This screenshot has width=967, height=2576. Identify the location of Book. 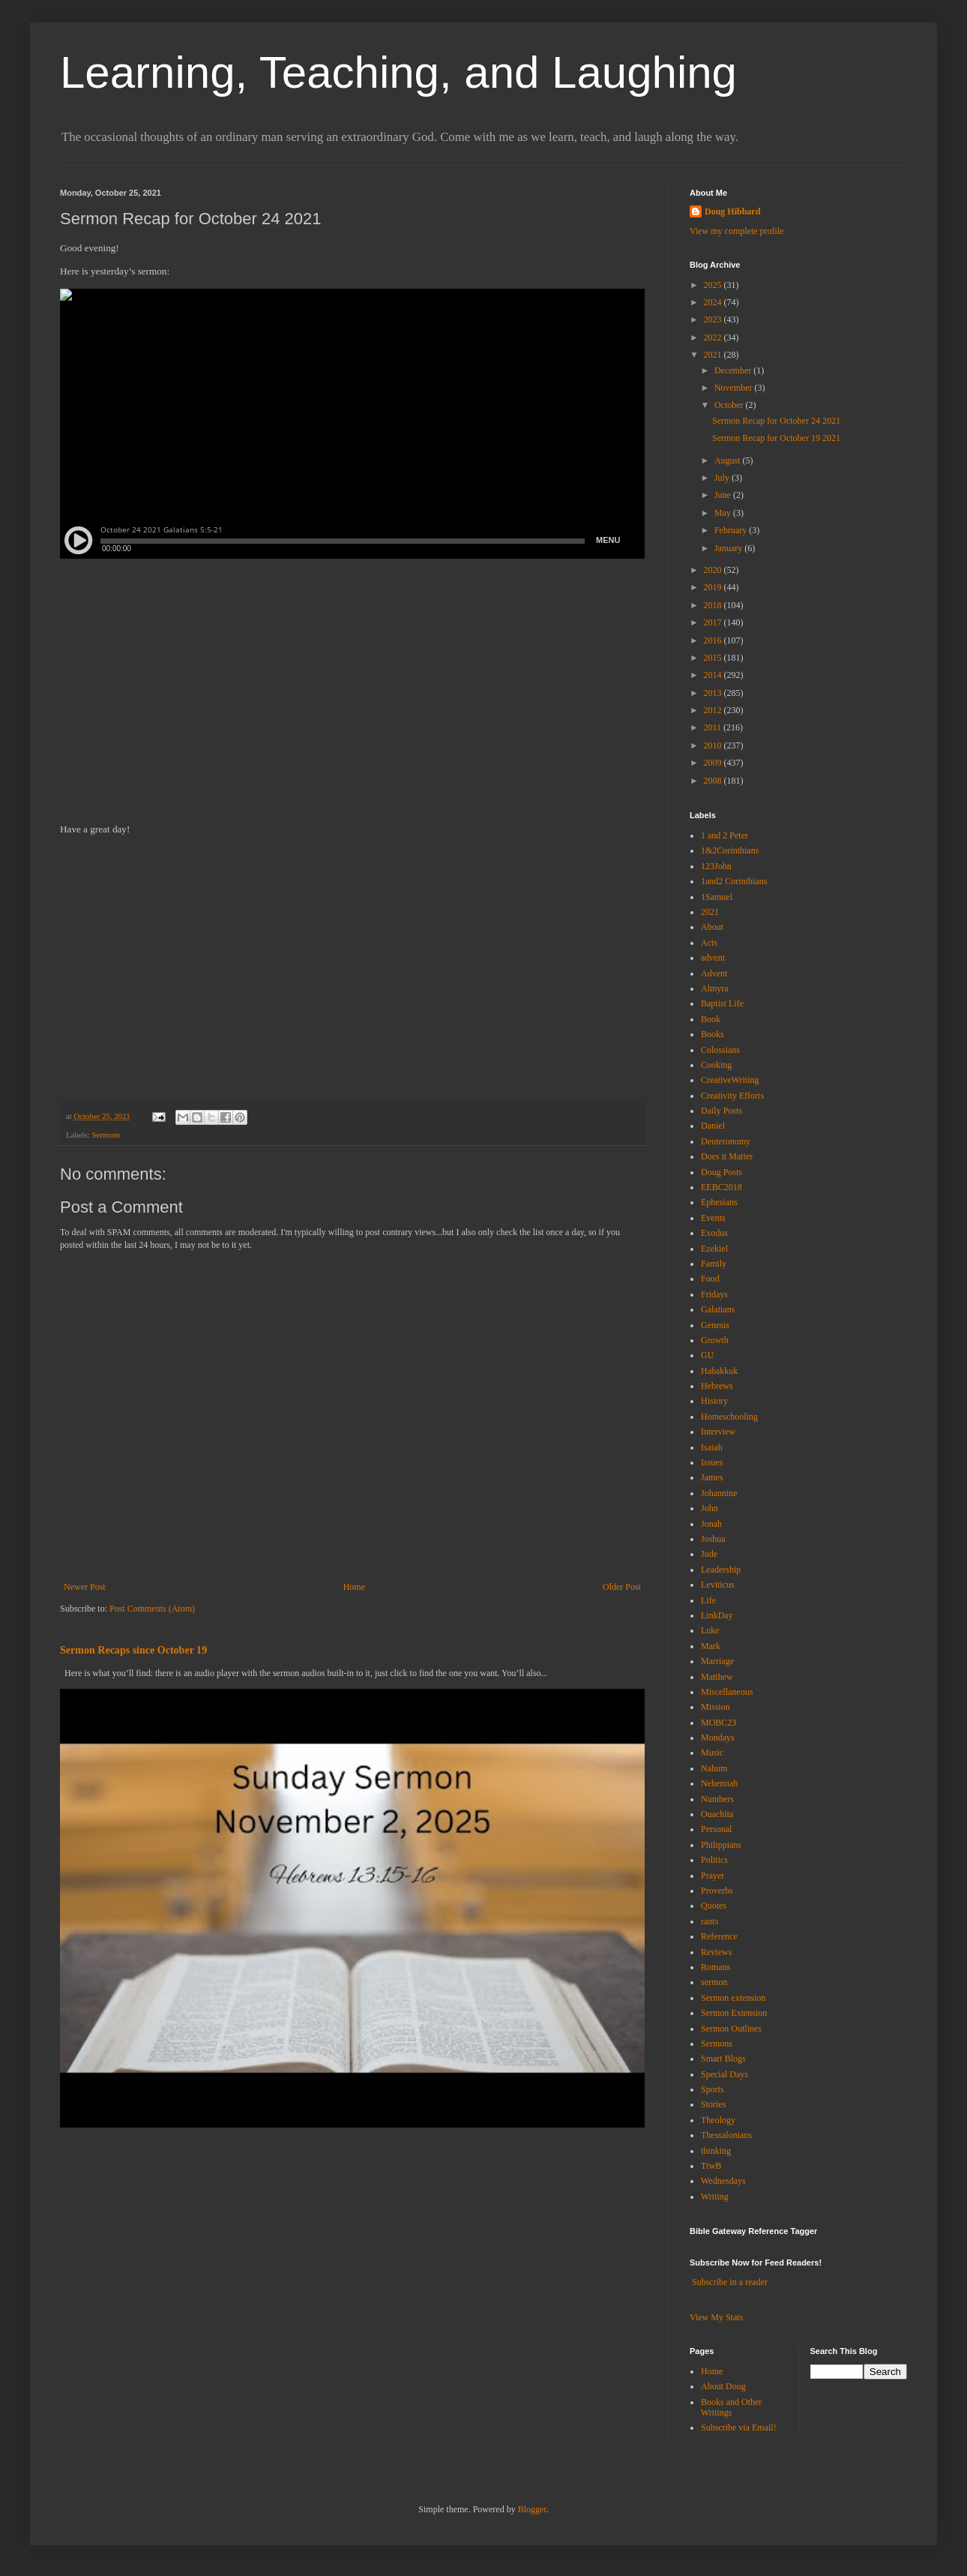
(710, 1019).